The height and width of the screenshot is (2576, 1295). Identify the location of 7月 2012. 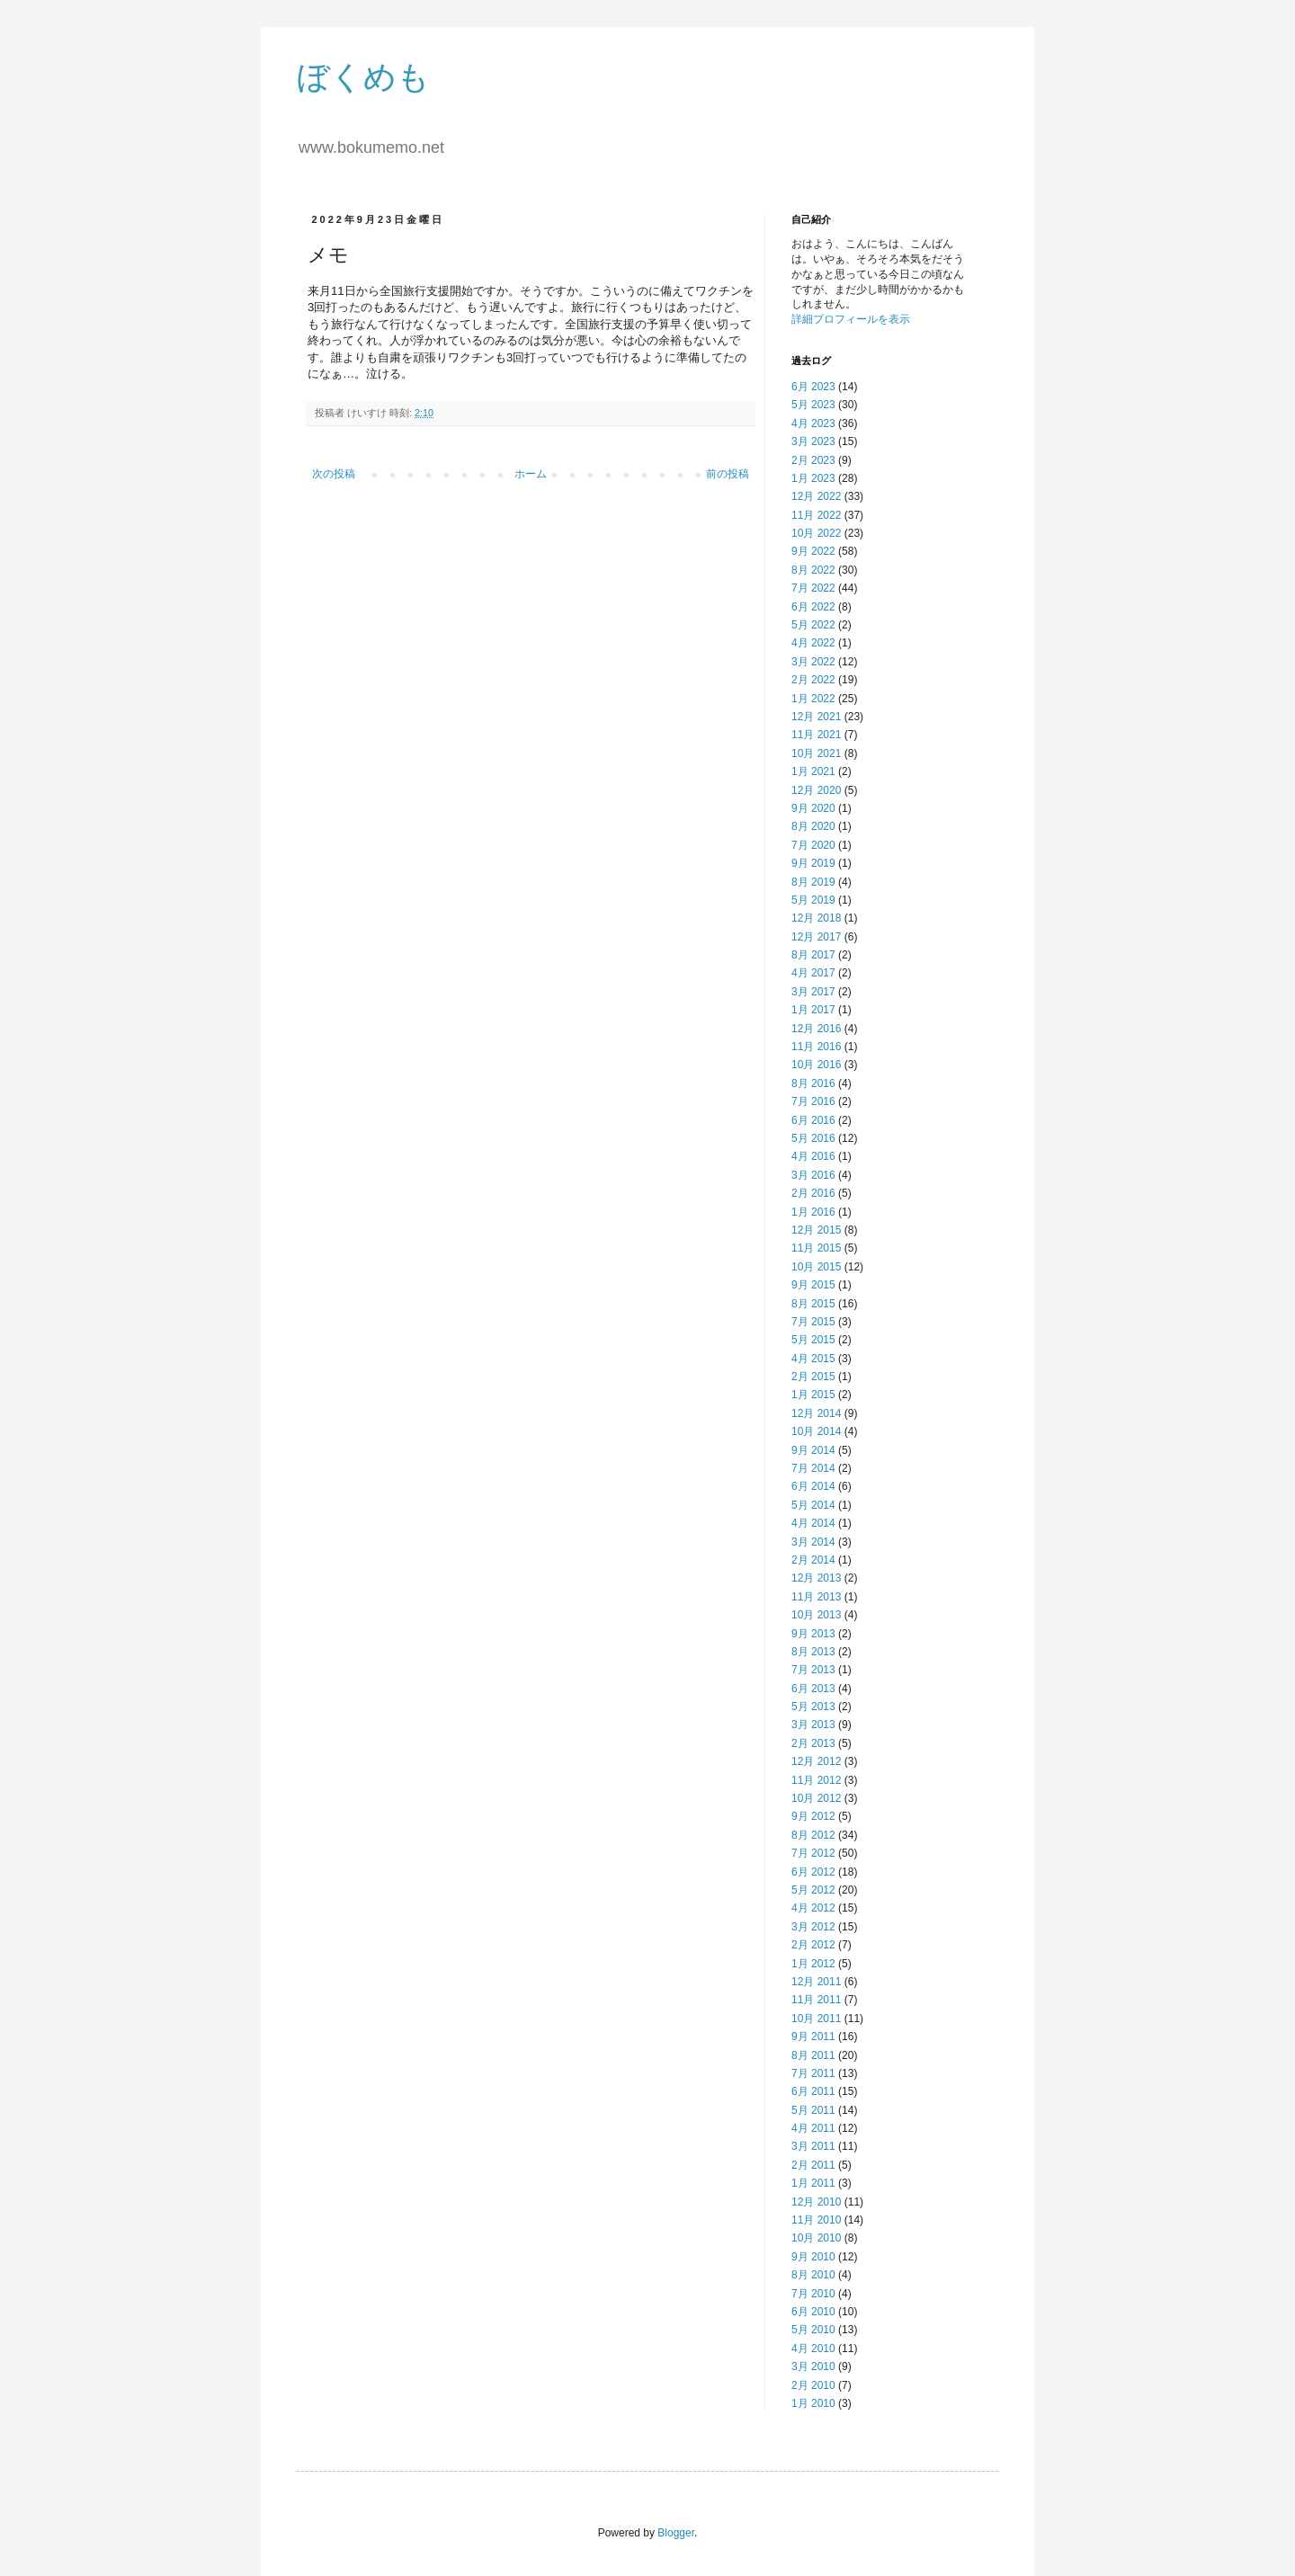
(813, 1853).